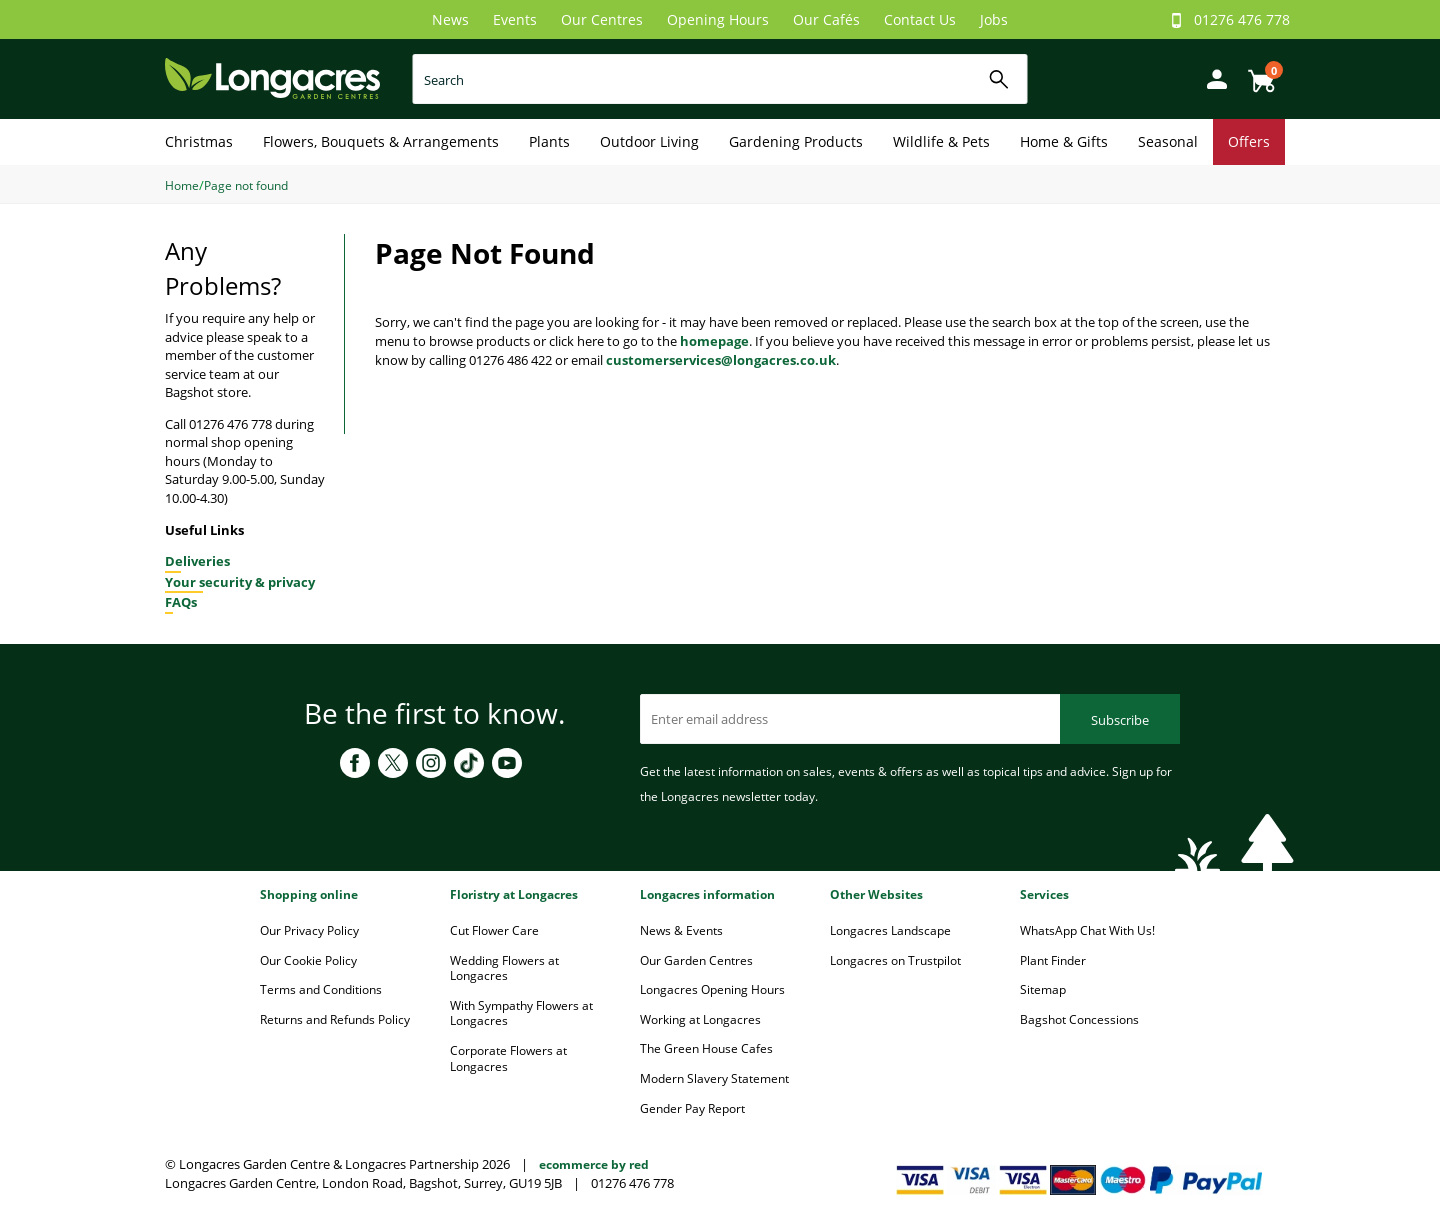  What do you see at coordinates (941, 141) in the screenshot?
I see `Wildlife & Pets` at bounding box center [941, 141].